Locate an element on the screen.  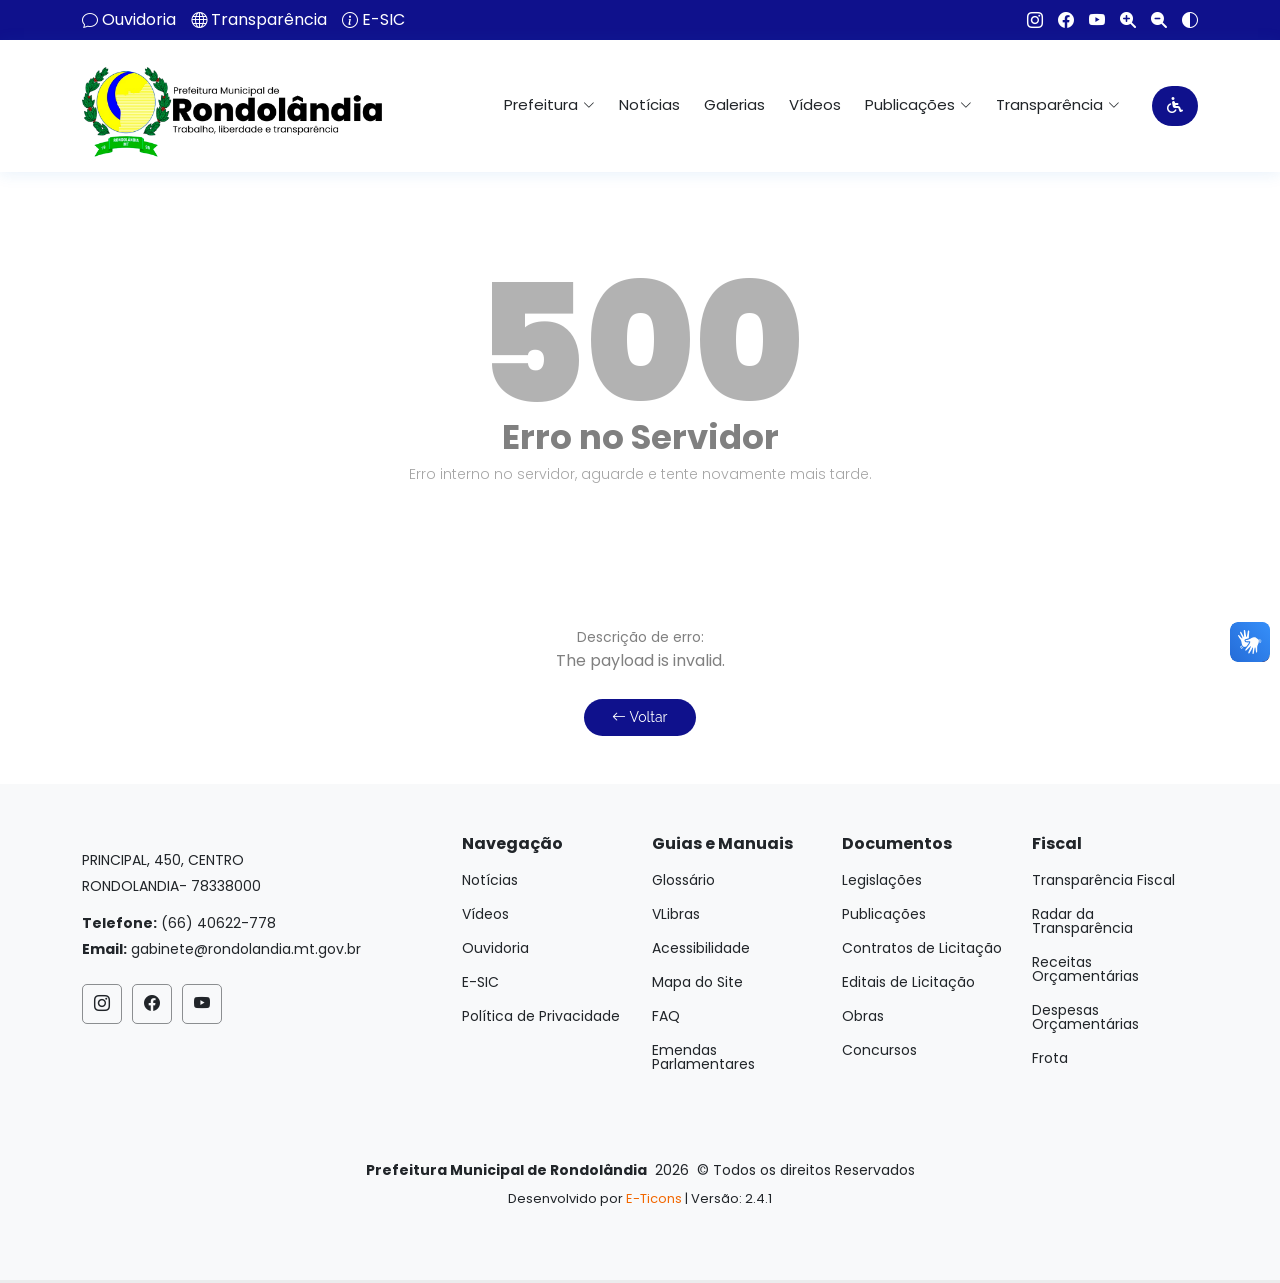
Galerias is located at coordinates (734, 104).